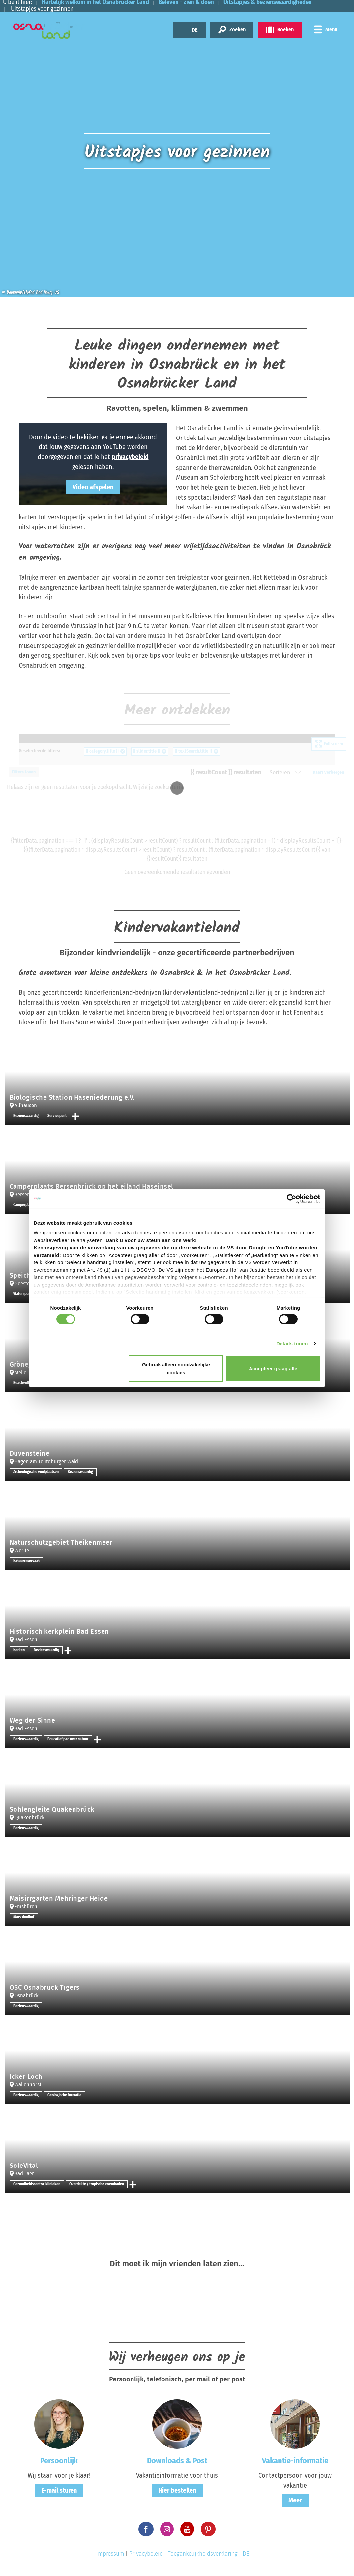 The width and height of the screenshot is (354, 2576). I want to click on Watersport, so click(22, 1294).